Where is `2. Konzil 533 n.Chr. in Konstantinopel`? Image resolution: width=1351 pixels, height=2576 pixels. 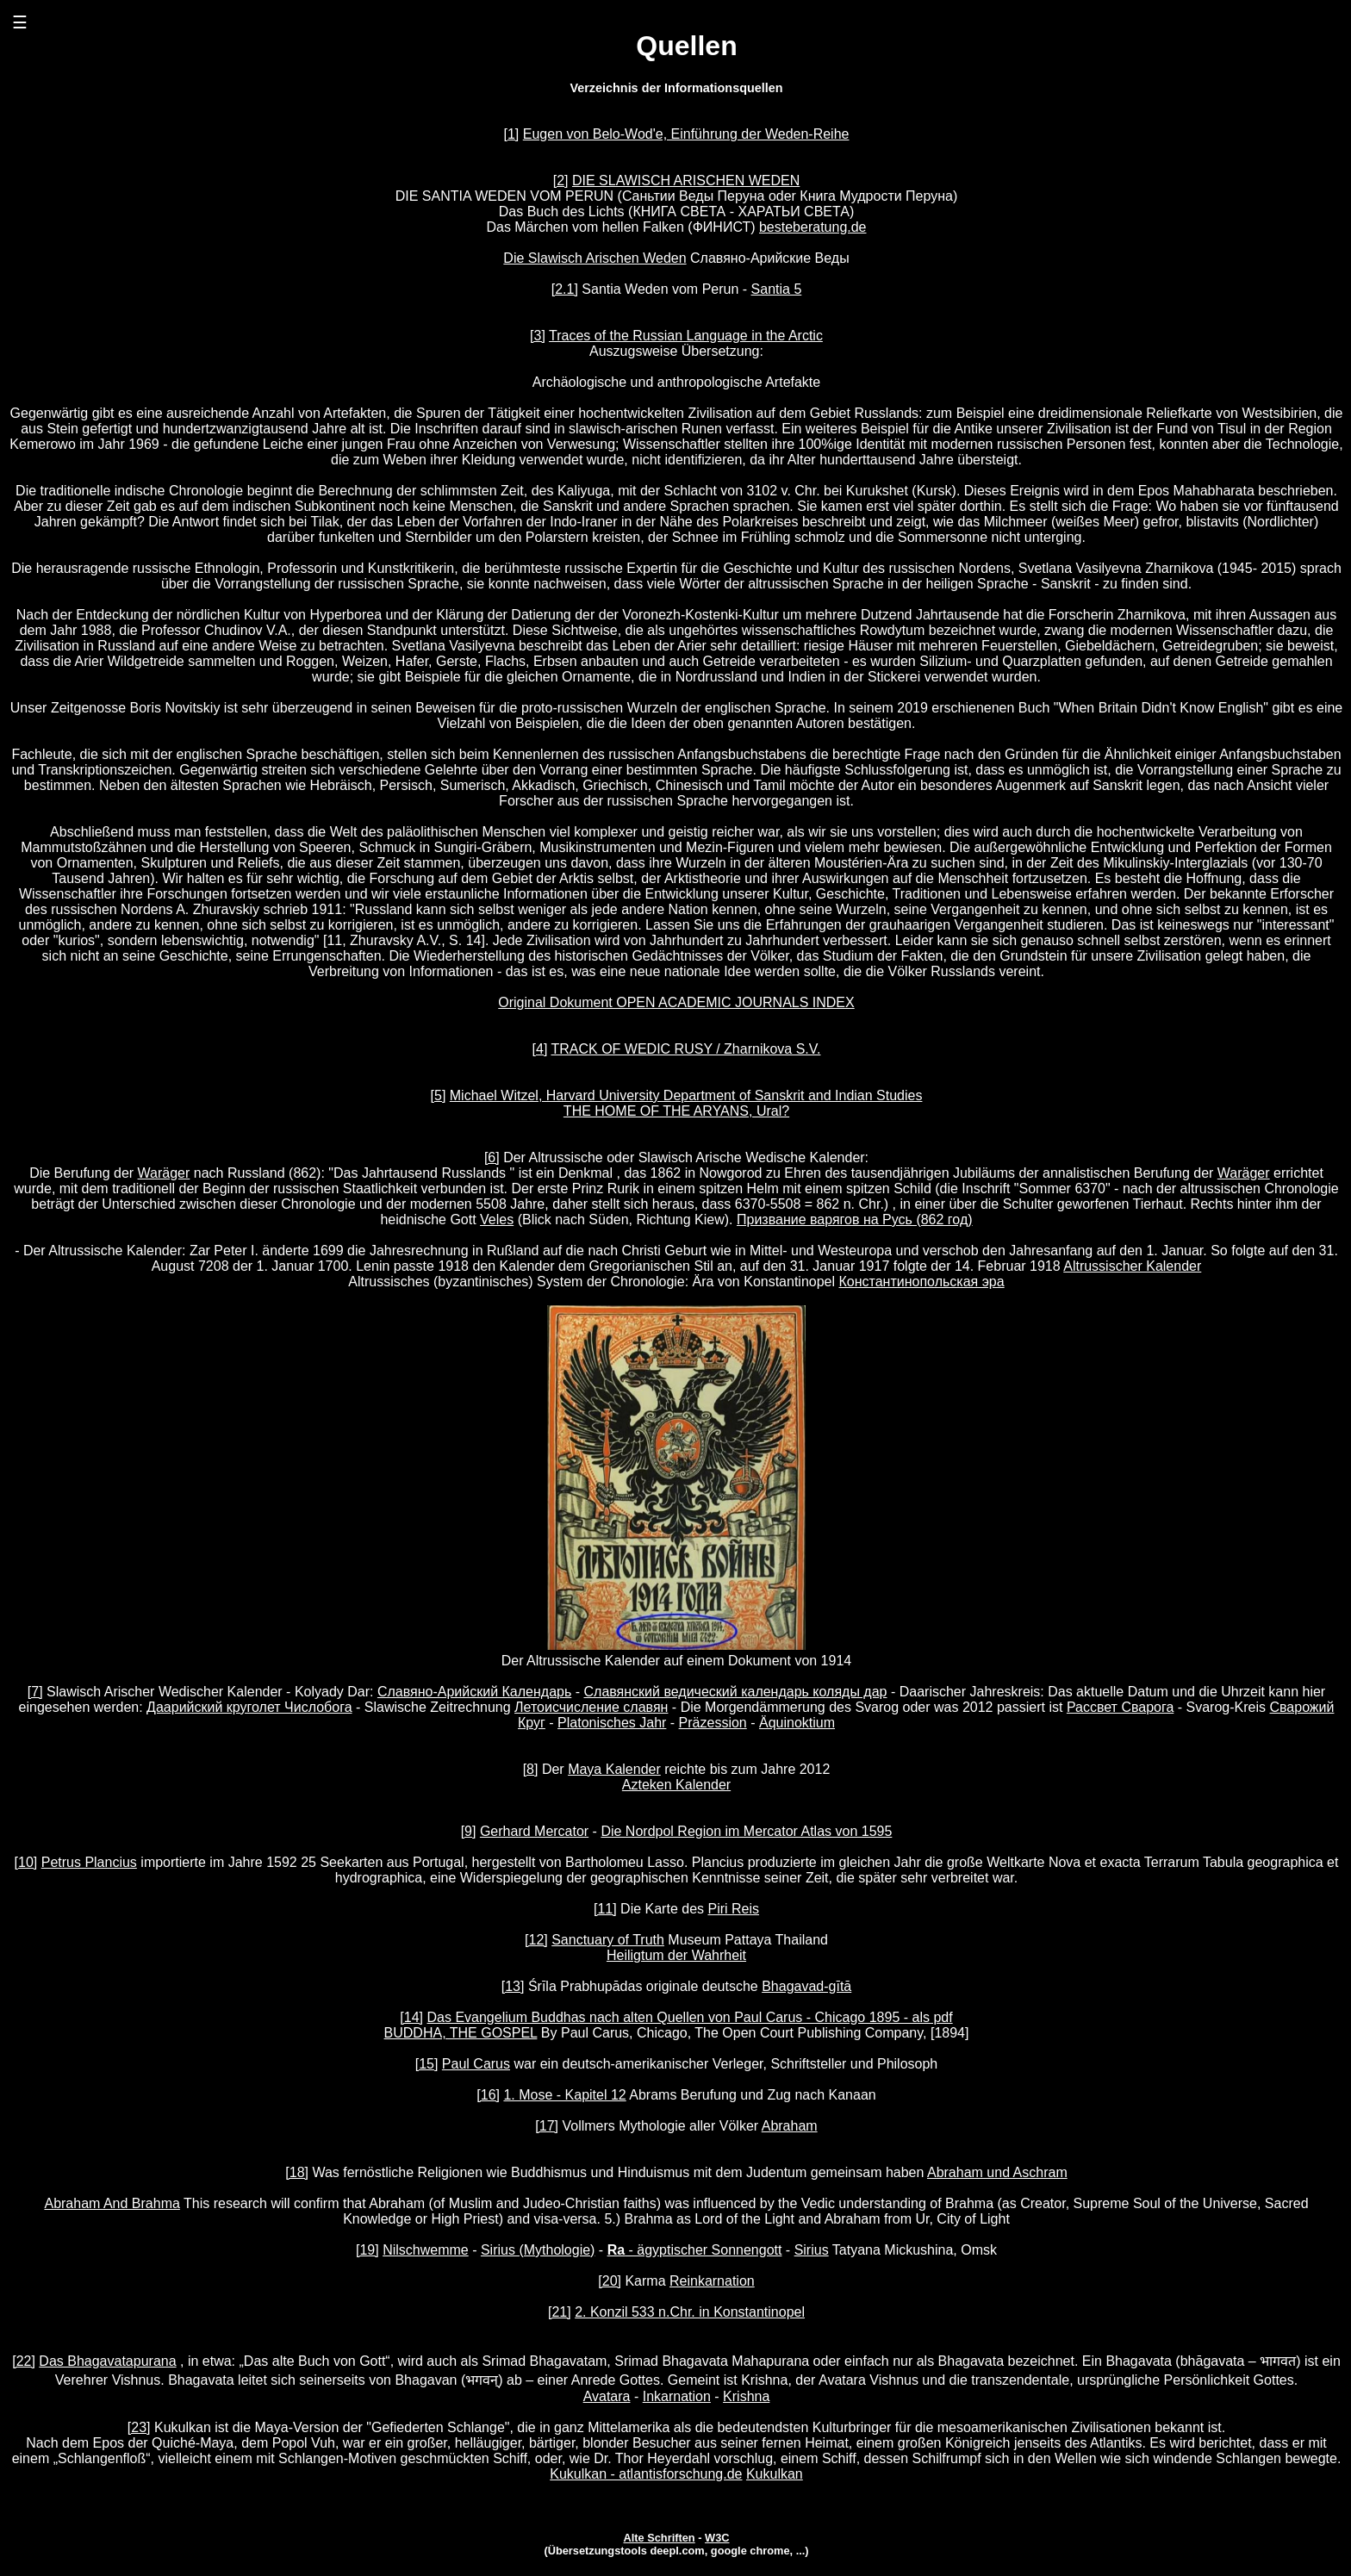
2. Konzil 533 n.Chr. in Konstantinopel is located at coordinates (690, 2312).